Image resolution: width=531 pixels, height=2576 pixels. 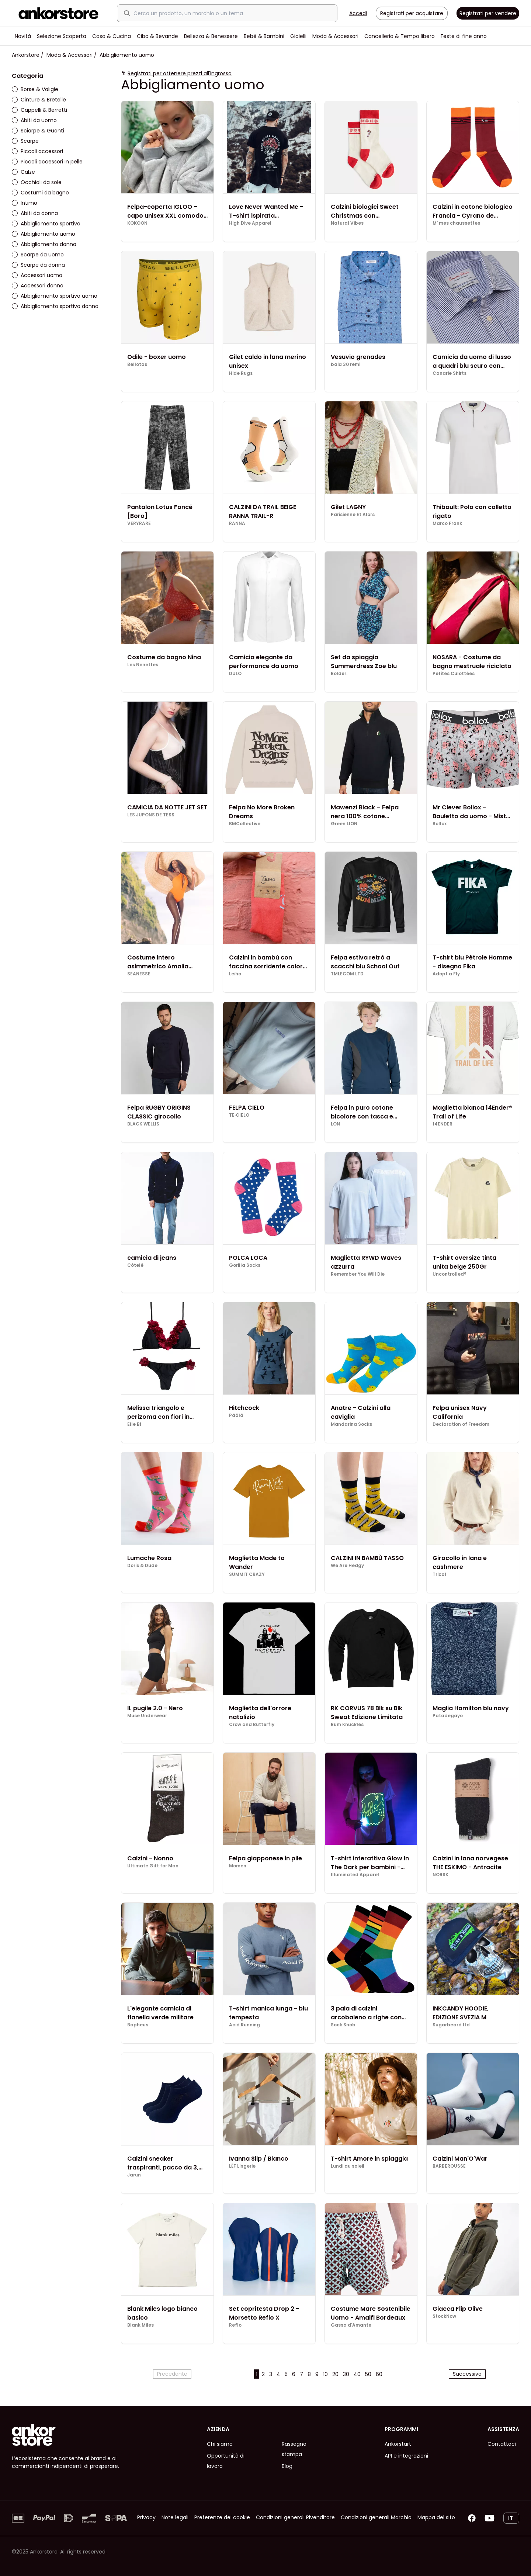 I want to click on Piccoli accessori, so click(x=37, y=151).